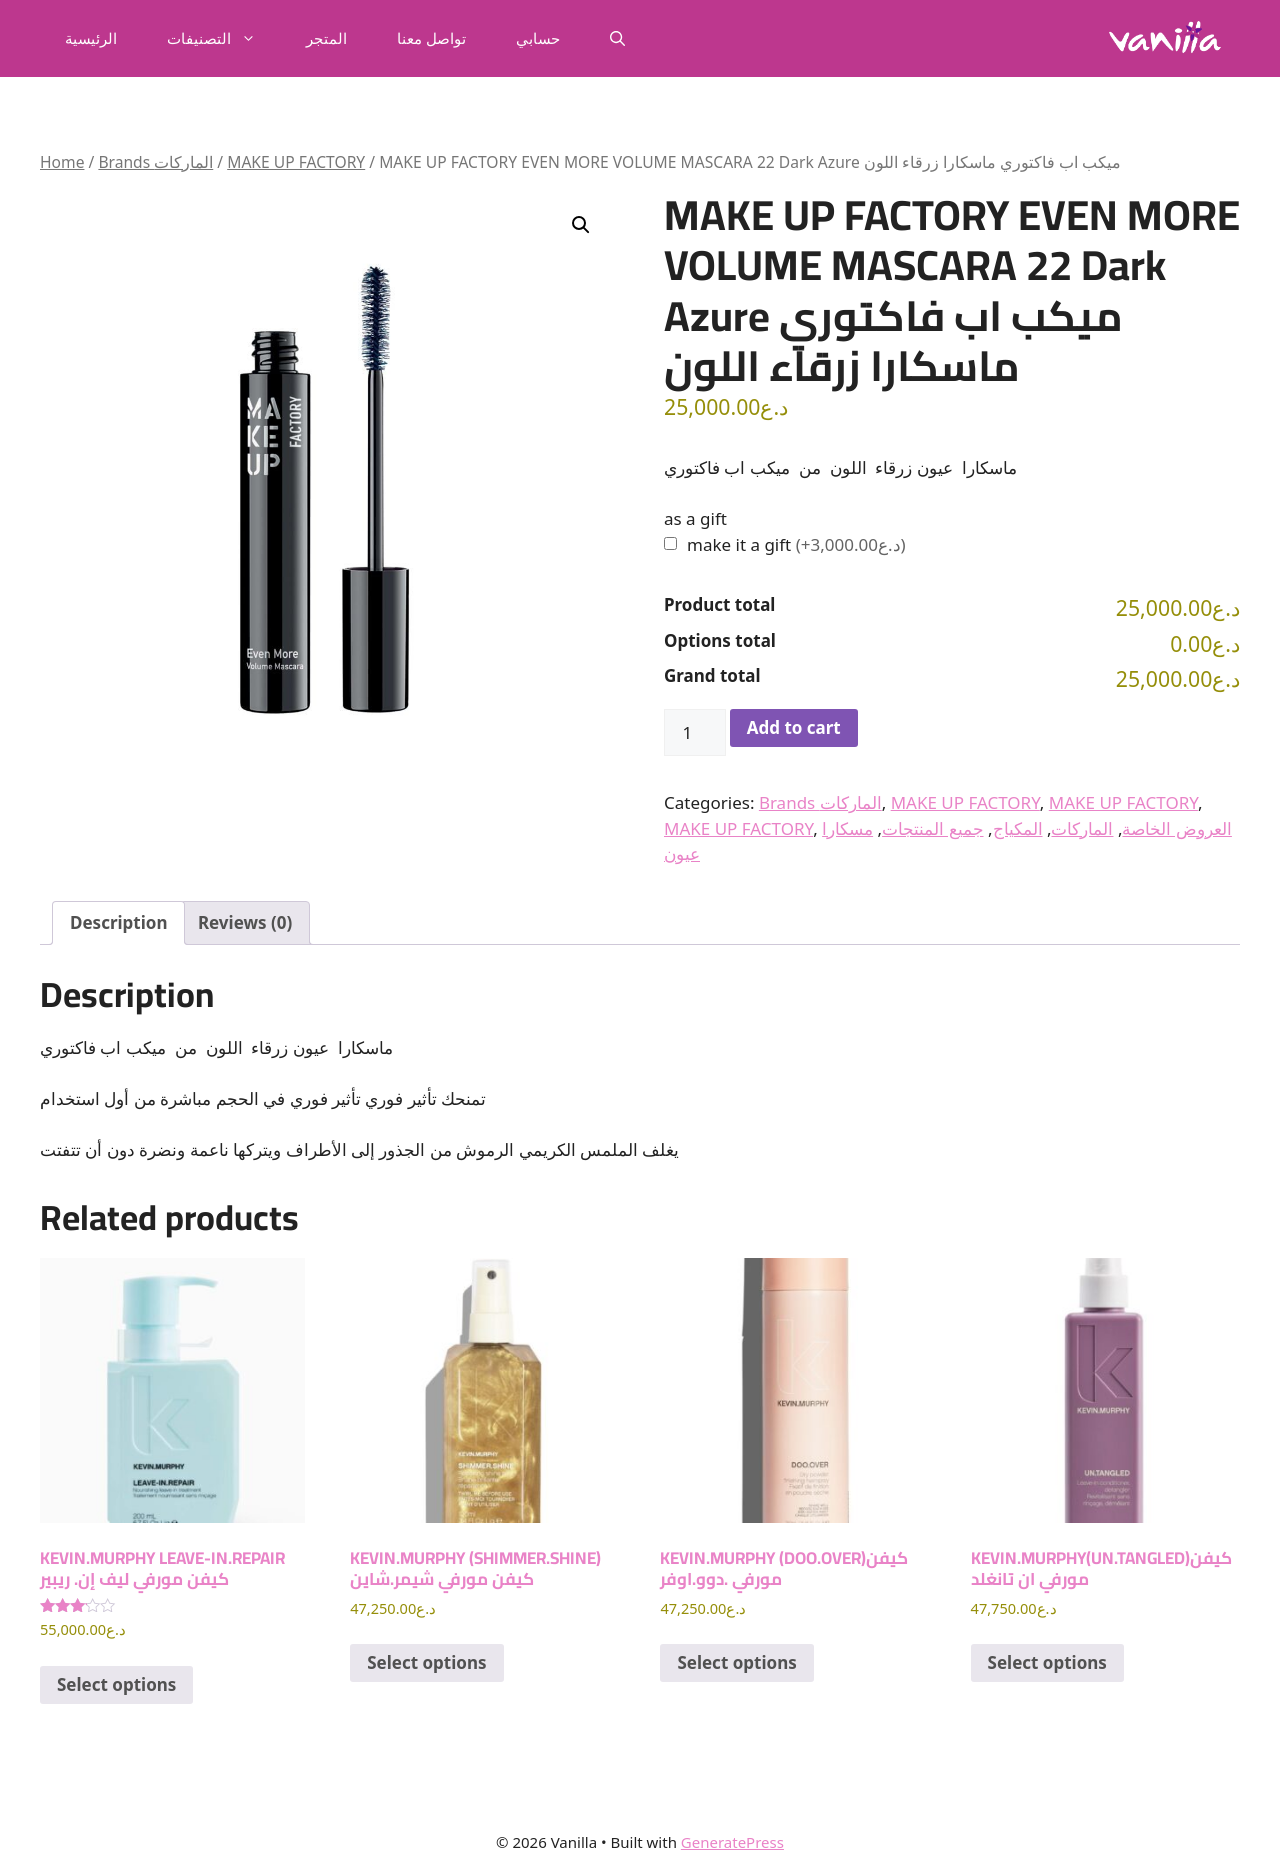  Describe the element at coordinates (932, 828) in the screenshot. I see `جميع المنتجات` at that location.